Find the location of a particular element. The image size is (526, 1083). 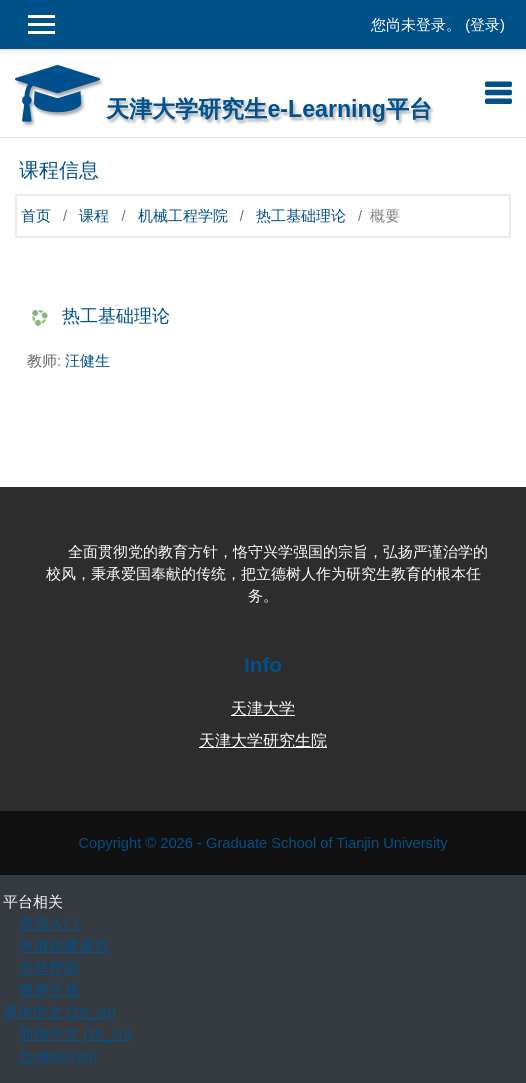

申请创建课程 is located at coordinates (64, 946).